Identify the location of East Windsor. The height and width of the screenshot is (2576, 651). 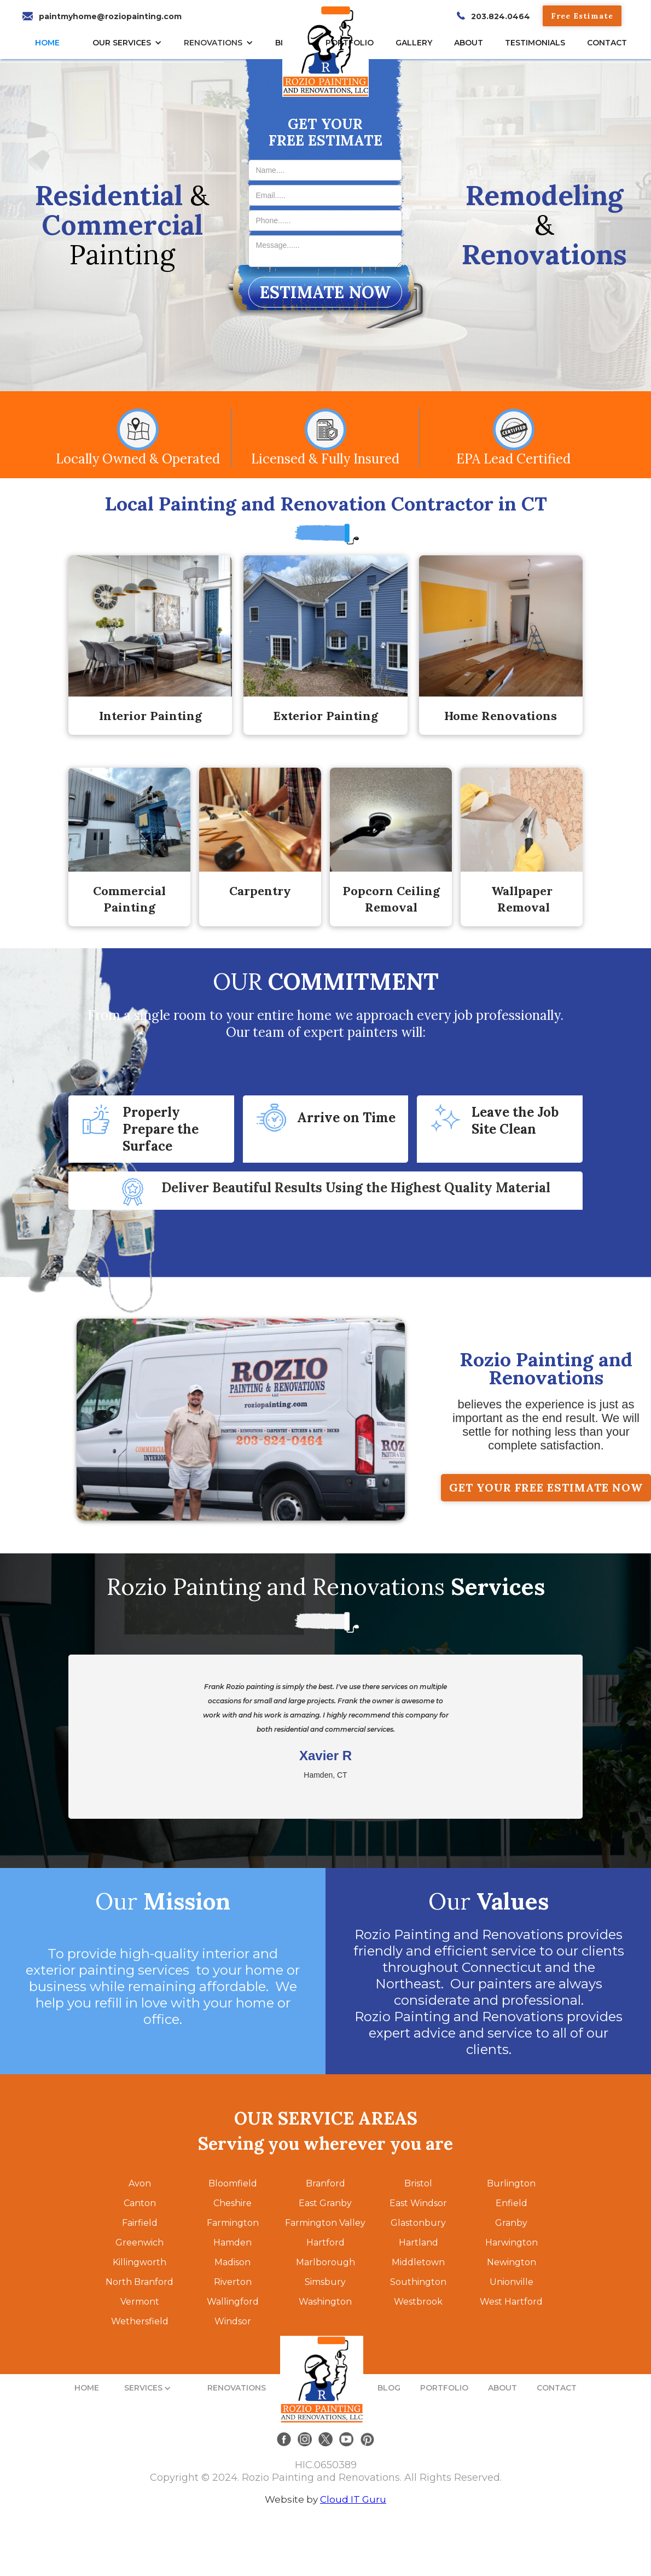
(418, 2203).